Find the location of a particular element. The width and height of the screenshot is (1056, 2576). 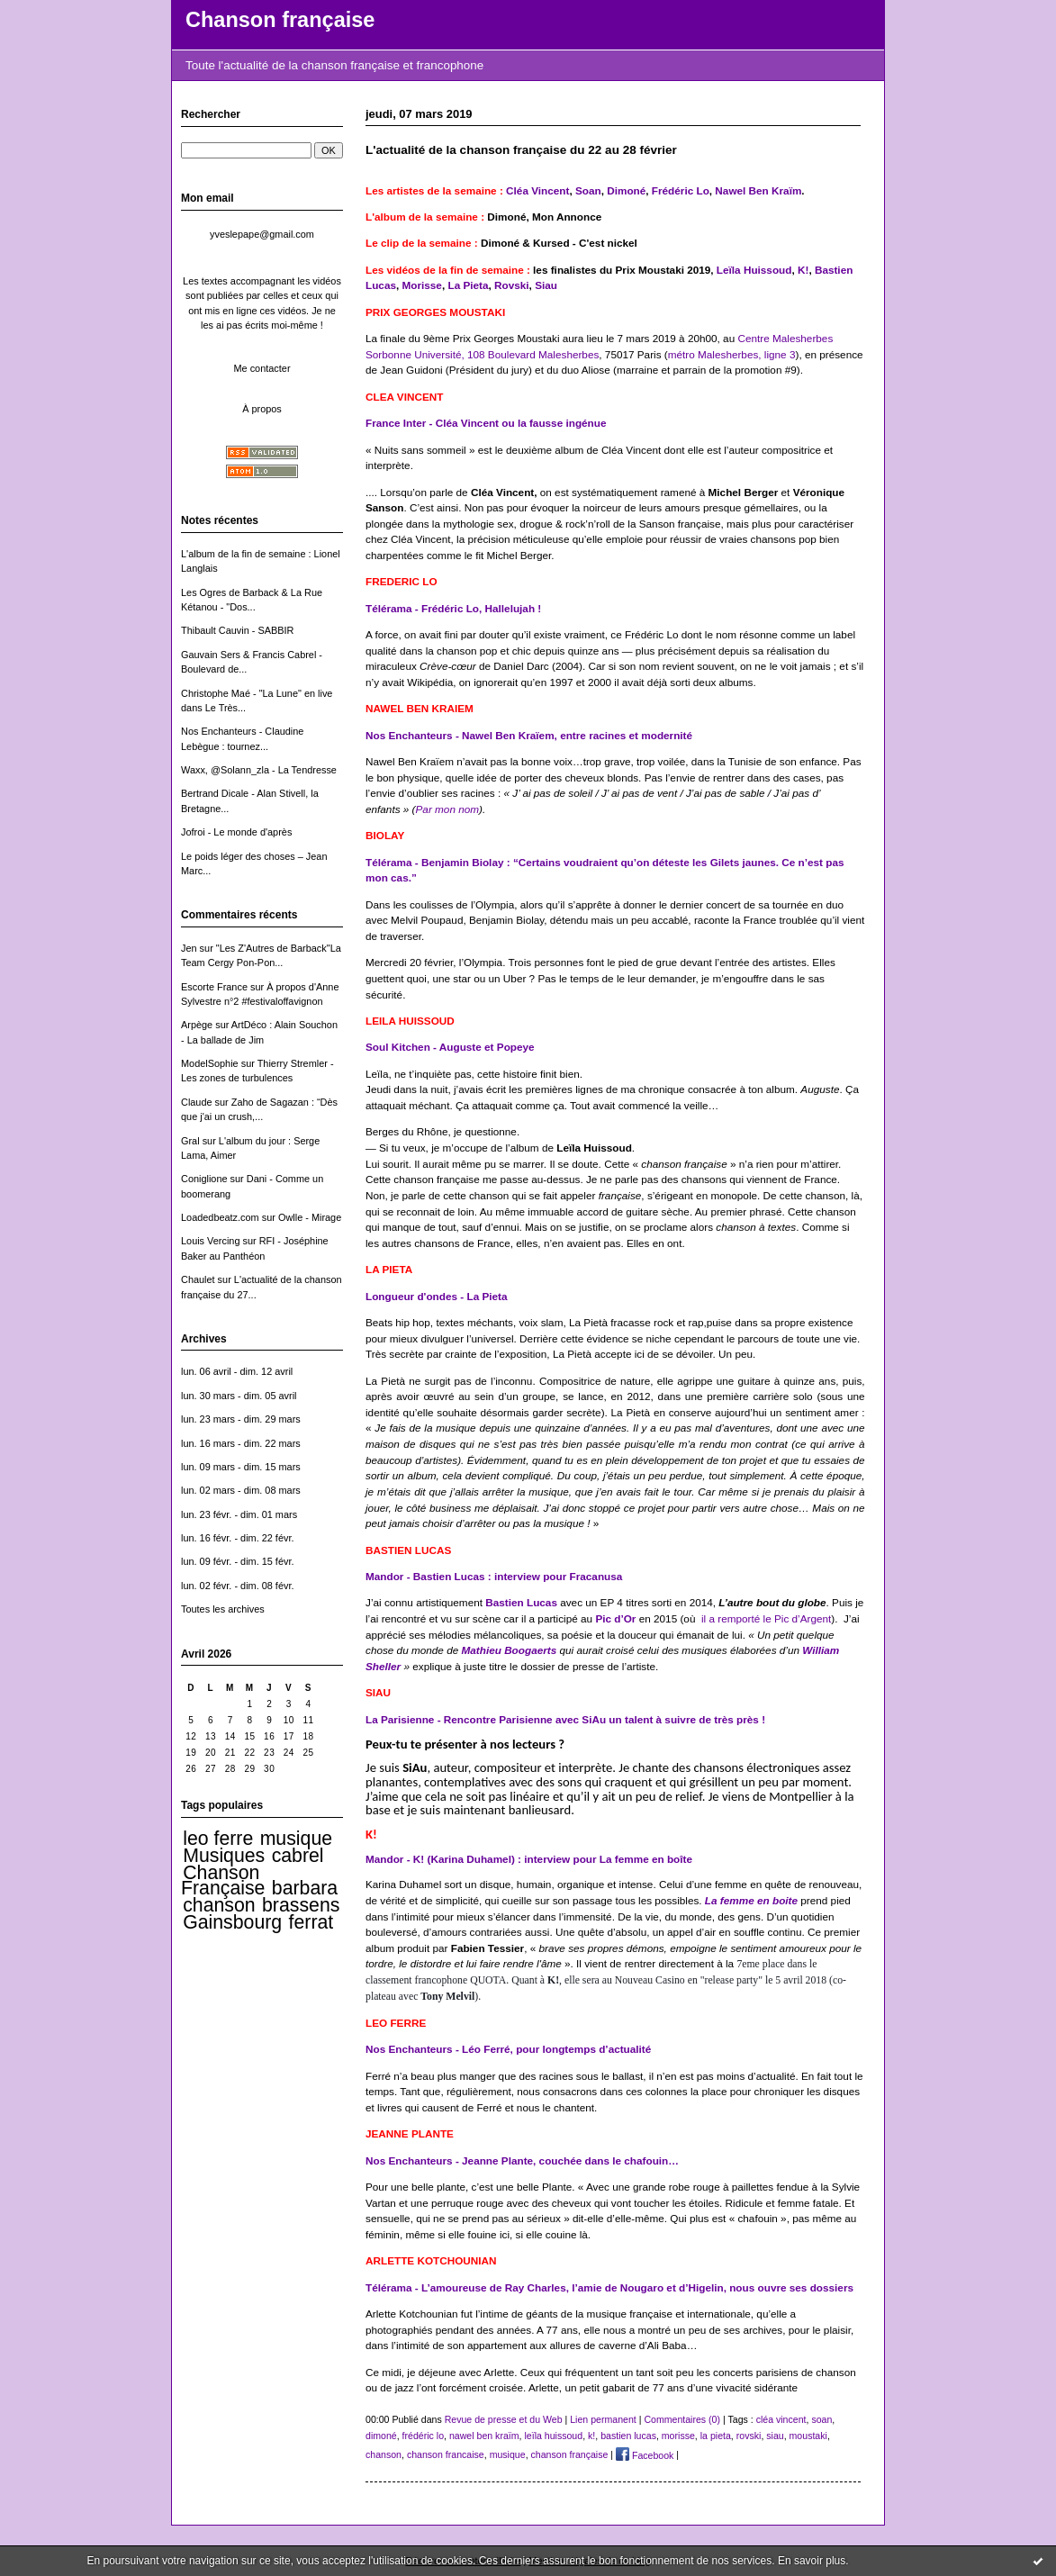

Coniglione is located at coordinates (204, 1178).